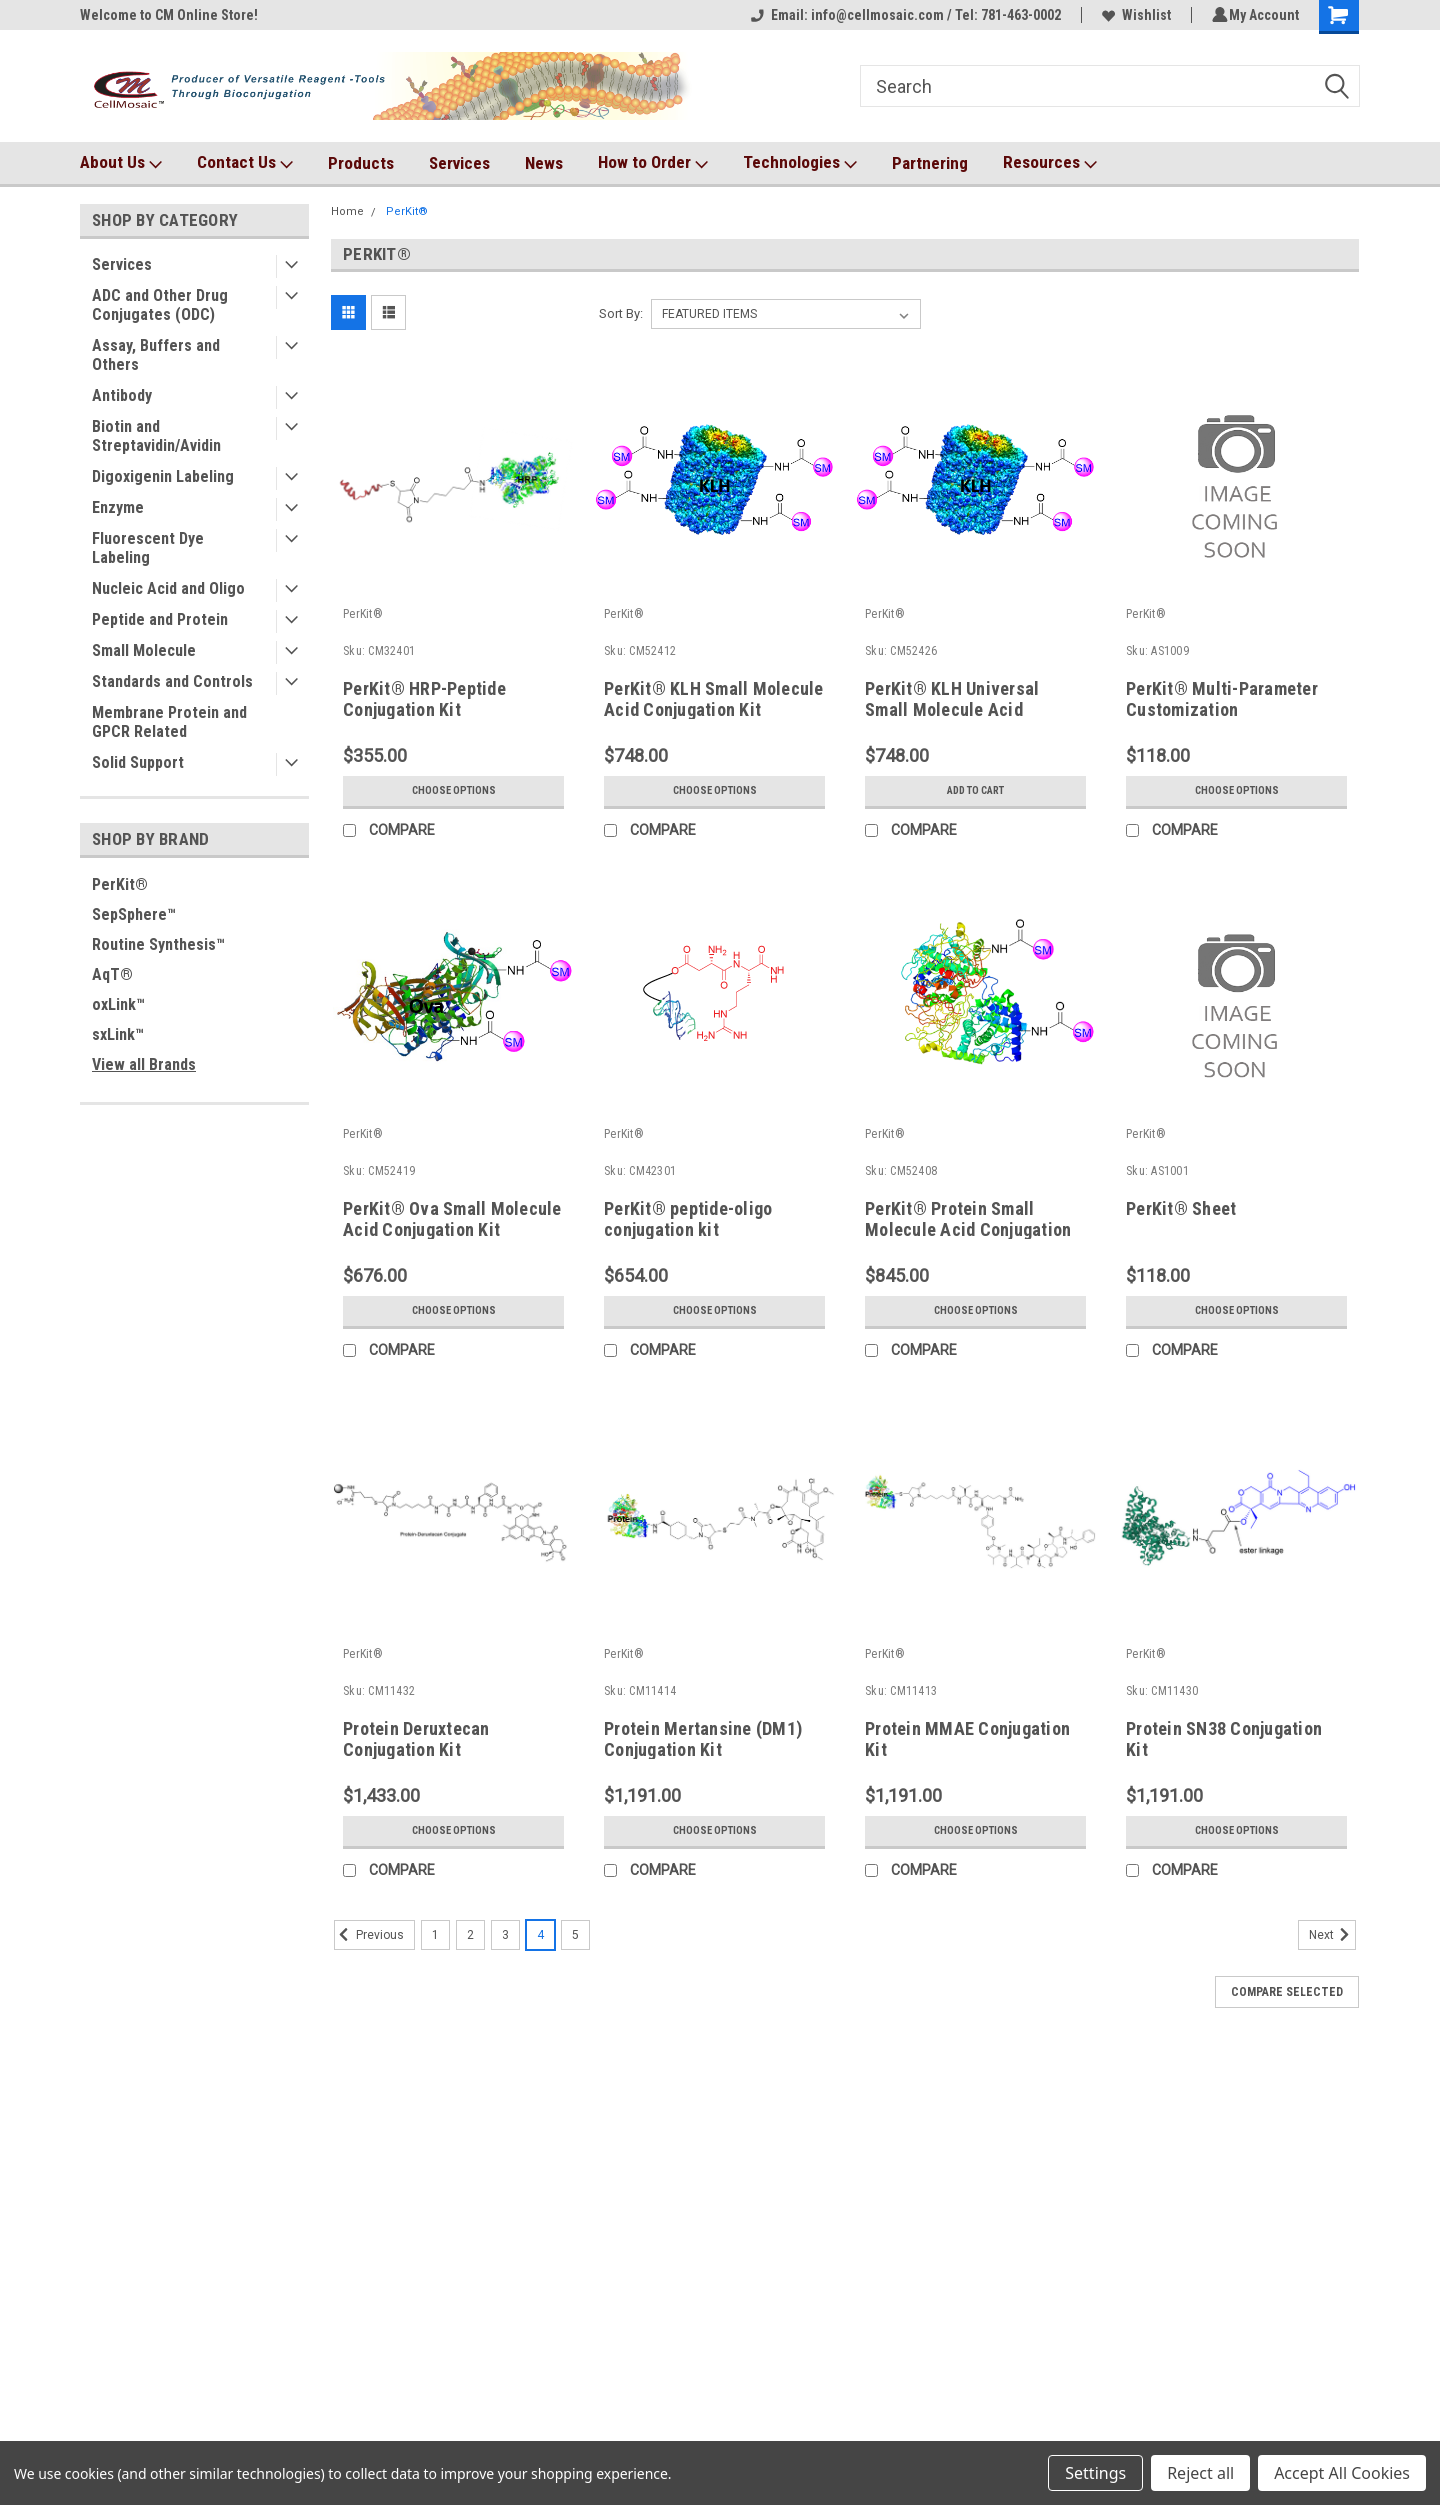 This screenshot has height=2505, width=1440. What do you see at coordinates (653, 163) in the screenshot?
I see `How to Order` at bounding box center [653, 163].